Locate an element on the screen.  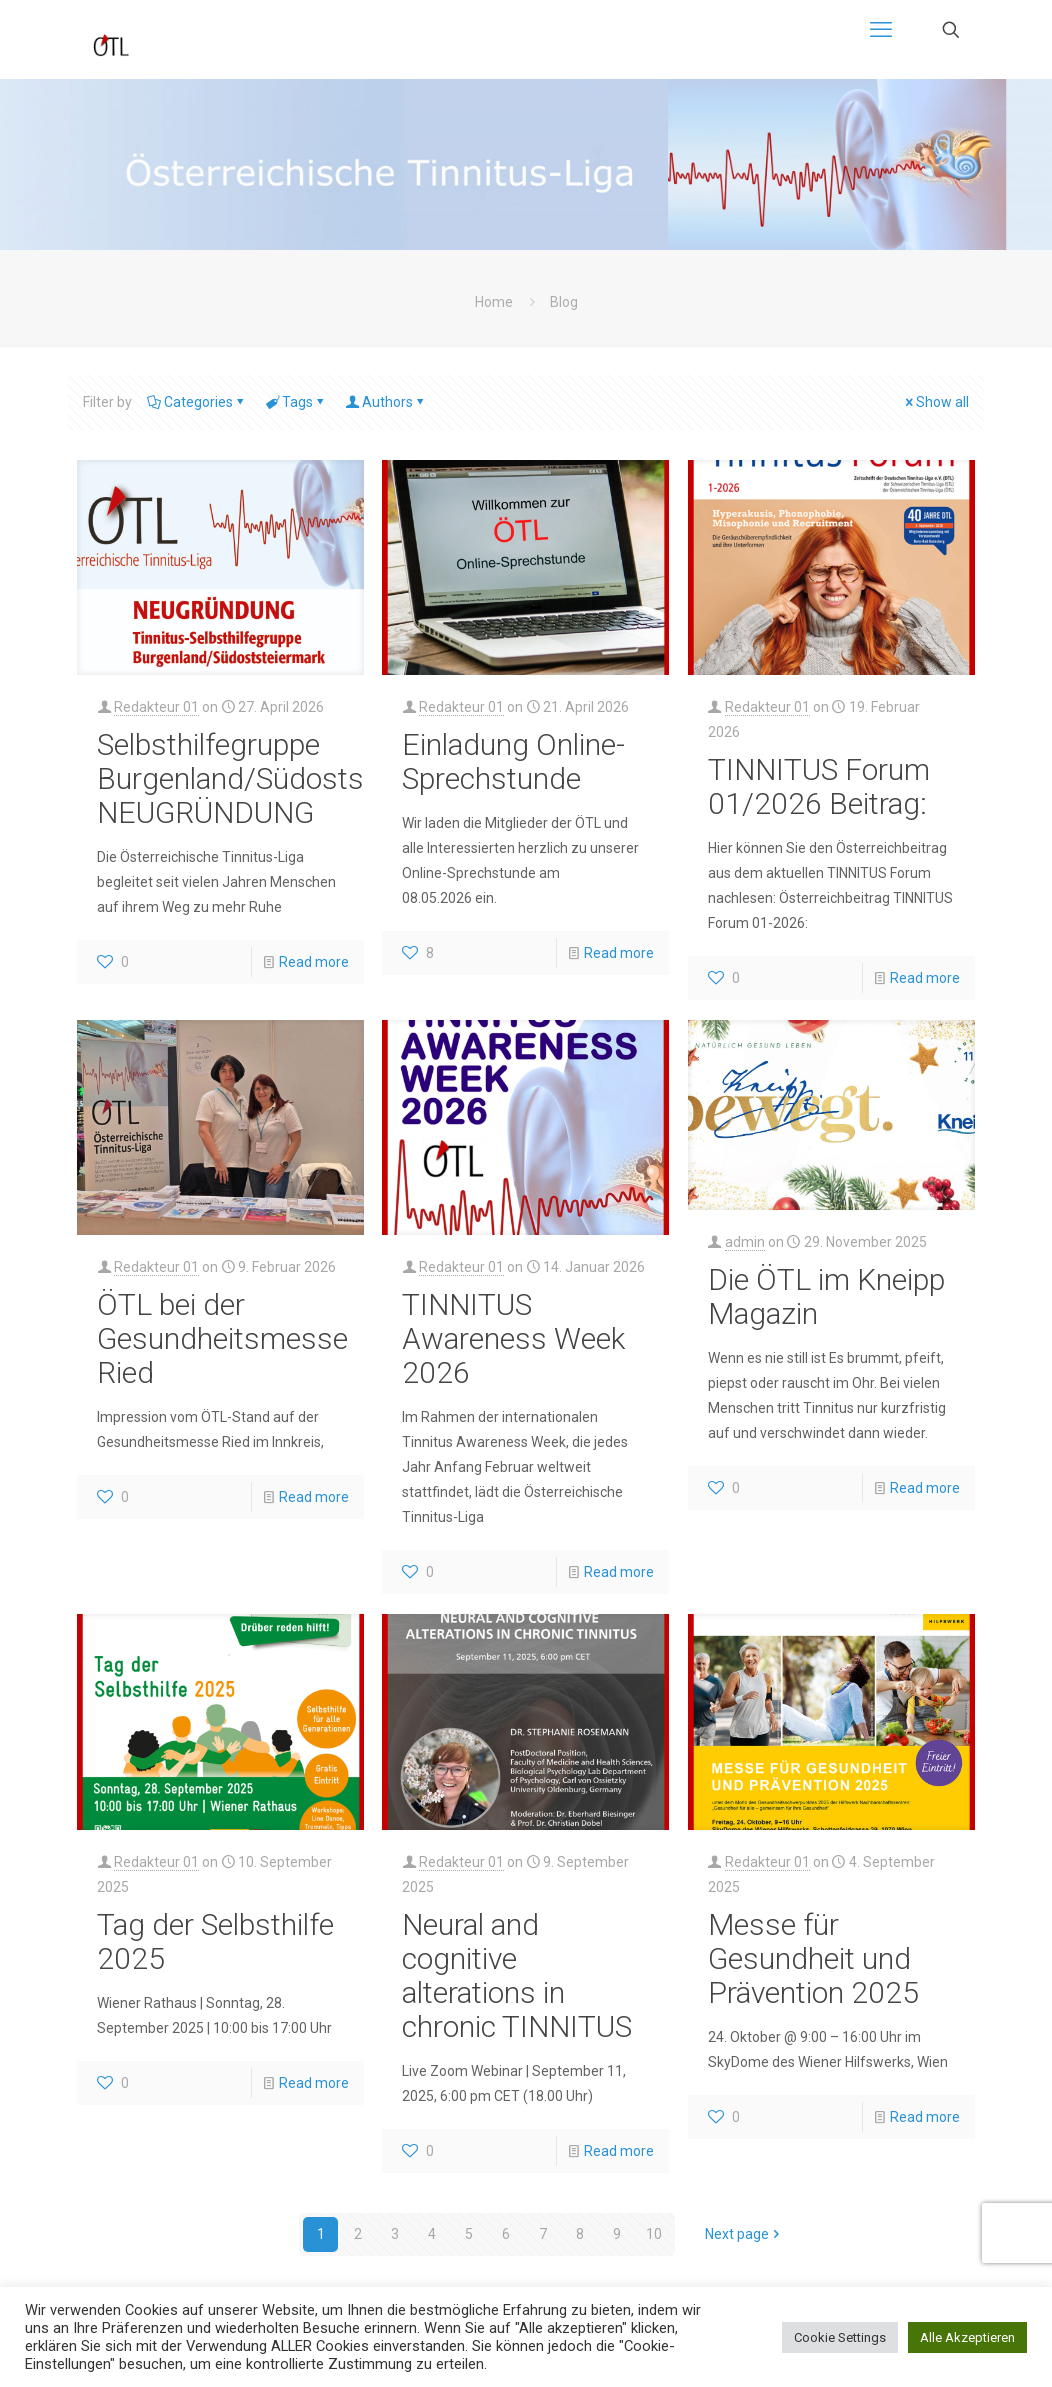
Die ÖTL im Kneipp Magazin is located at coordinates (826, 1296).